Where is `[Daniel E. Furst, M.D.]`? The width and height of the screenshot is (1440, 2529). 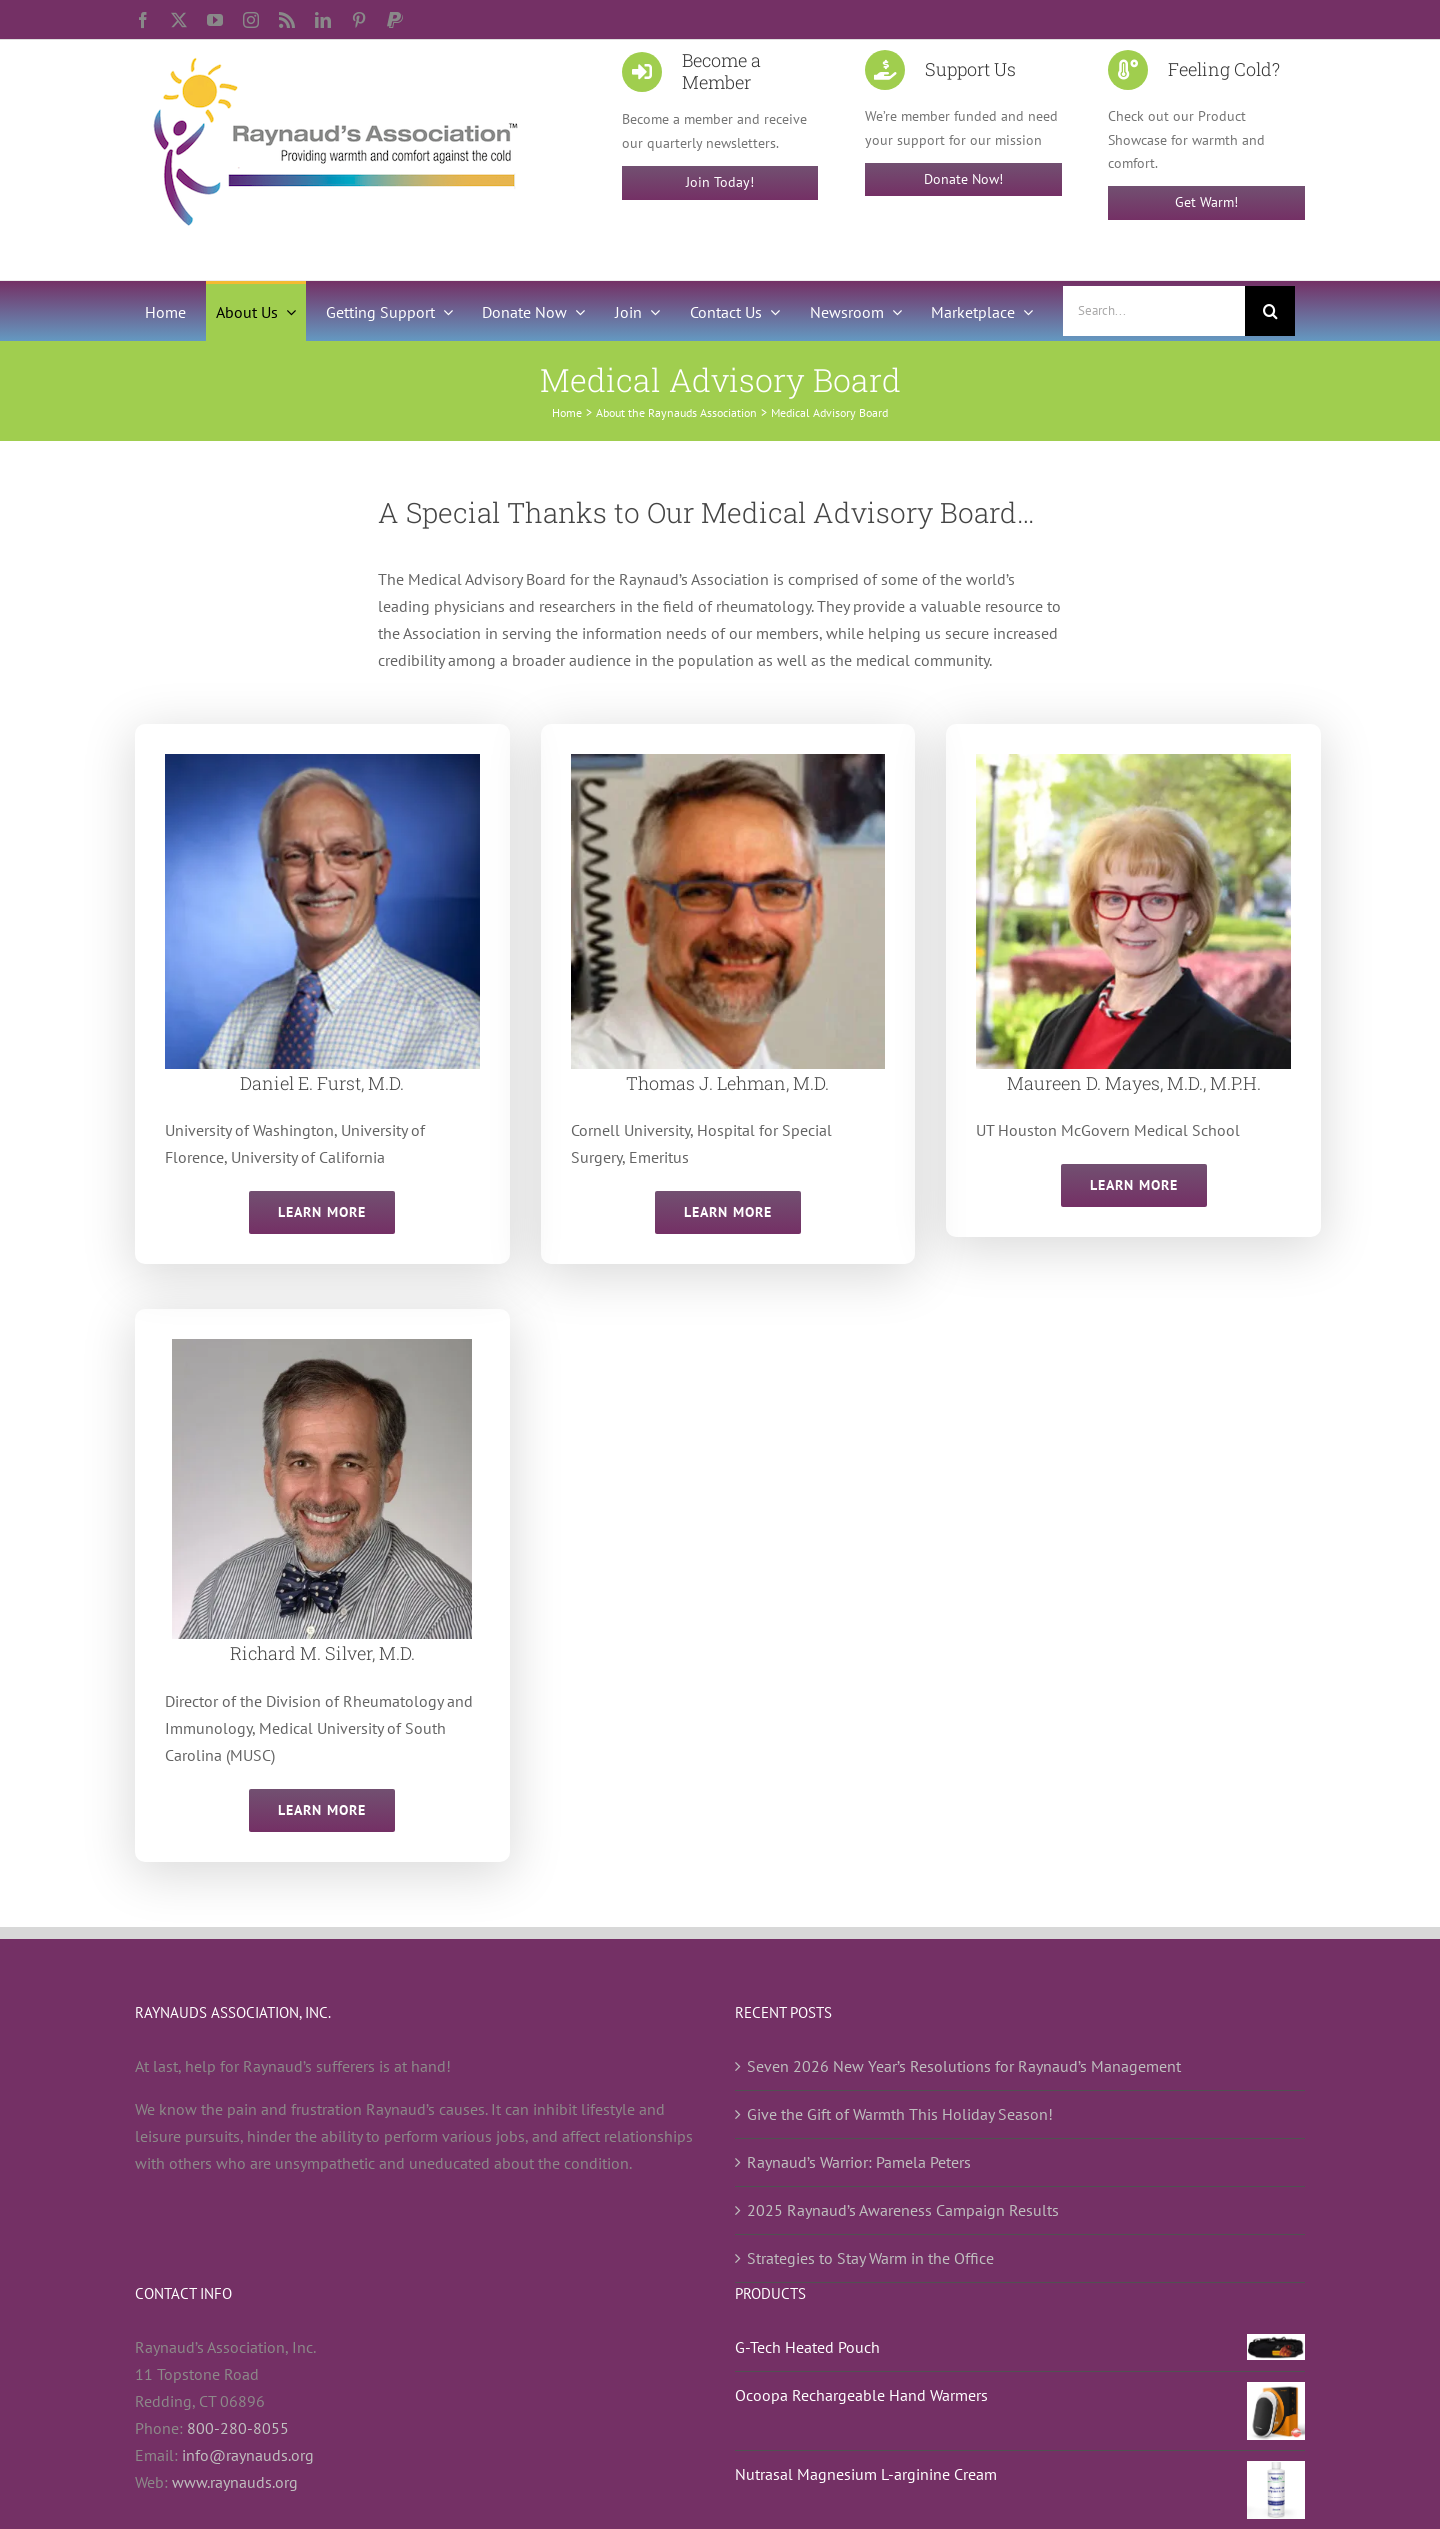 [Daniel E. Furst, M.D.] is located at coordinates (322, 762).